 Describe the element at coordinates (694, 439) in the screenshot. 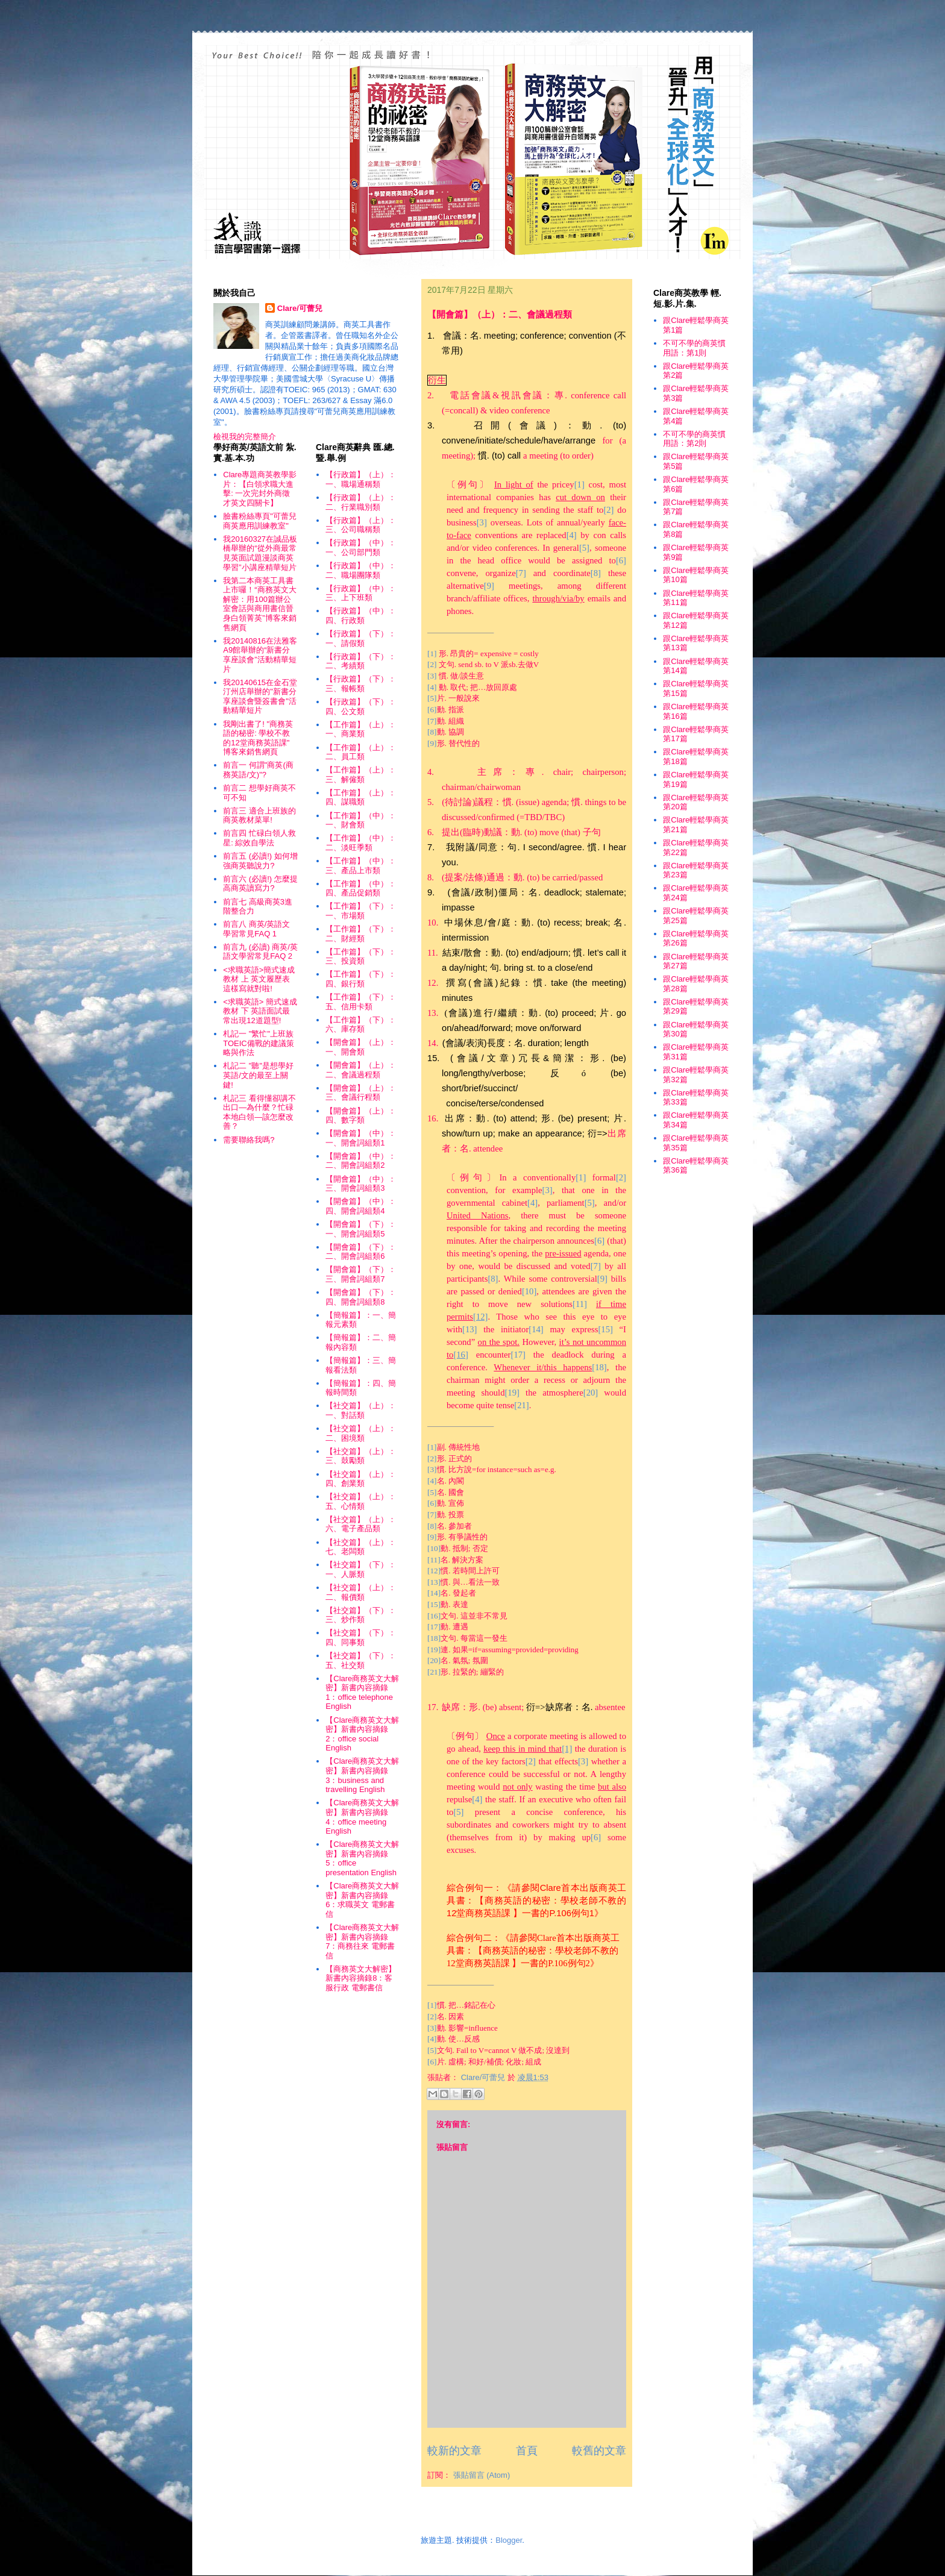

I see `不可不學的商英慣用語：第2則` at that location.